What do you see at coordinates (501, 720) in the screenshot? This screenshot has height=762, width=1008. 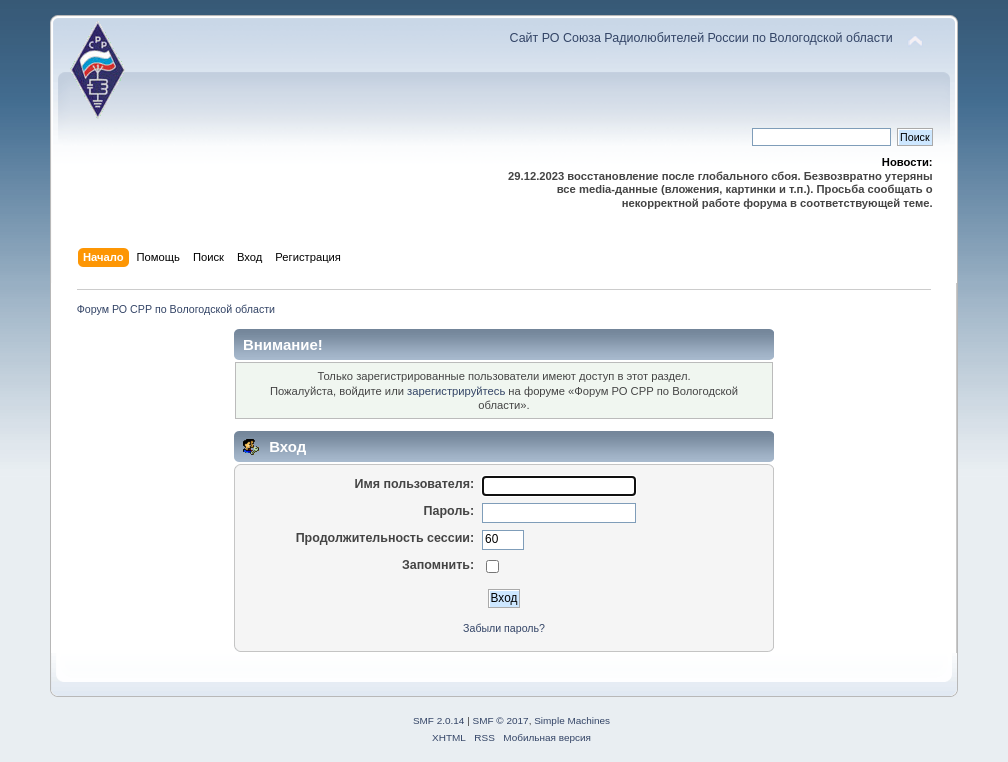 I see `SMF © 2017` at bounding box center [501, 720].